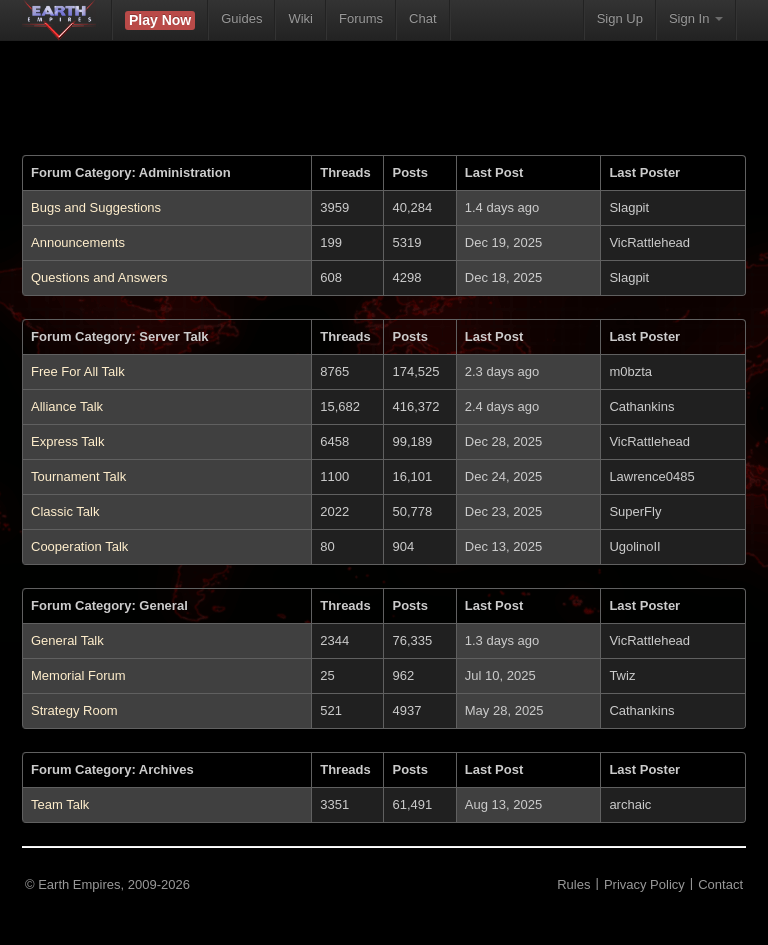 Image resolution: width=768 pixels, height=945 pixels. Describe the element at coordinates (67, 441) in the screenshot. I see `Express Talk` at that location.